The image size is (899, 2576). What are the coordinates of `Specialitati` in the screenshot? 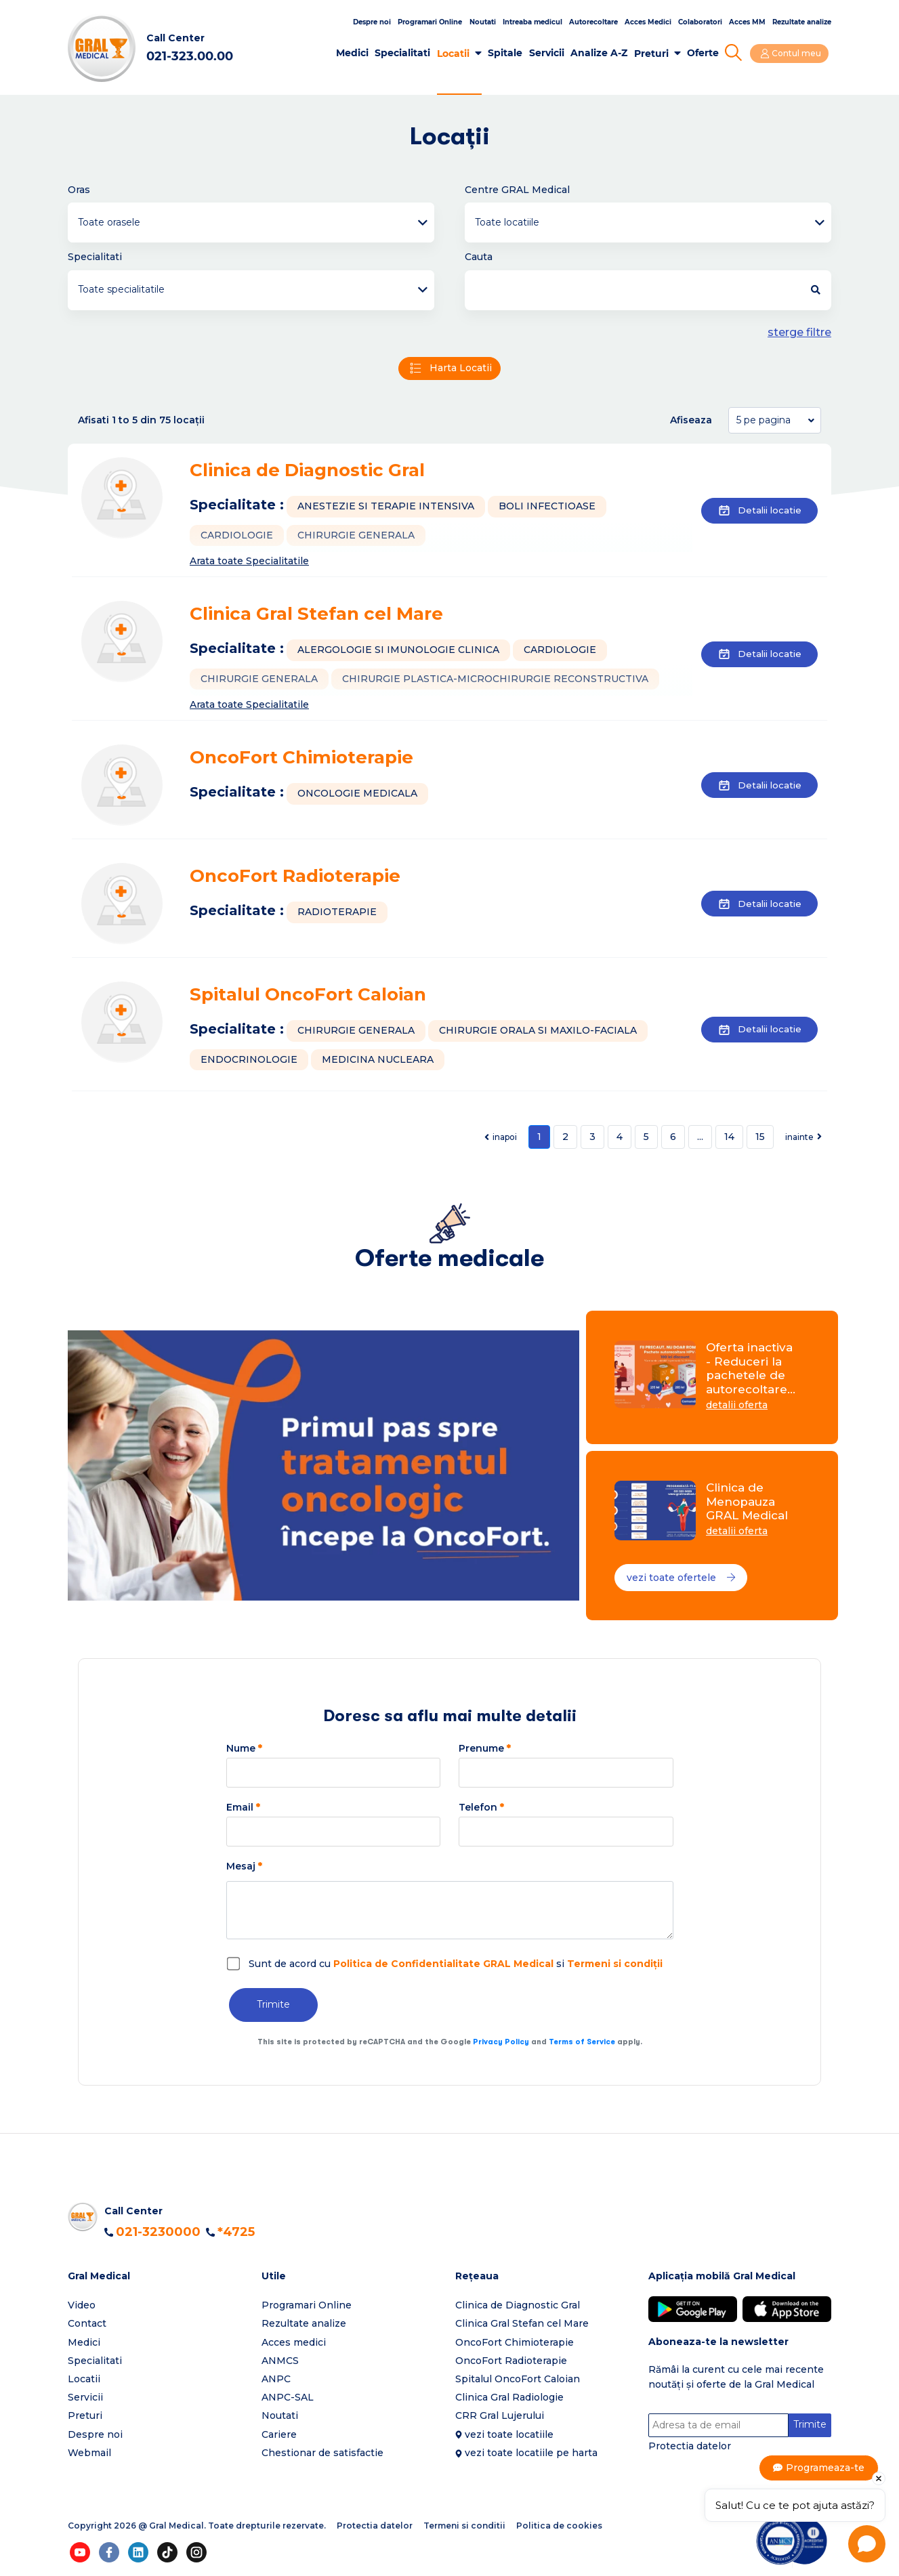 It's located at (405, 53).